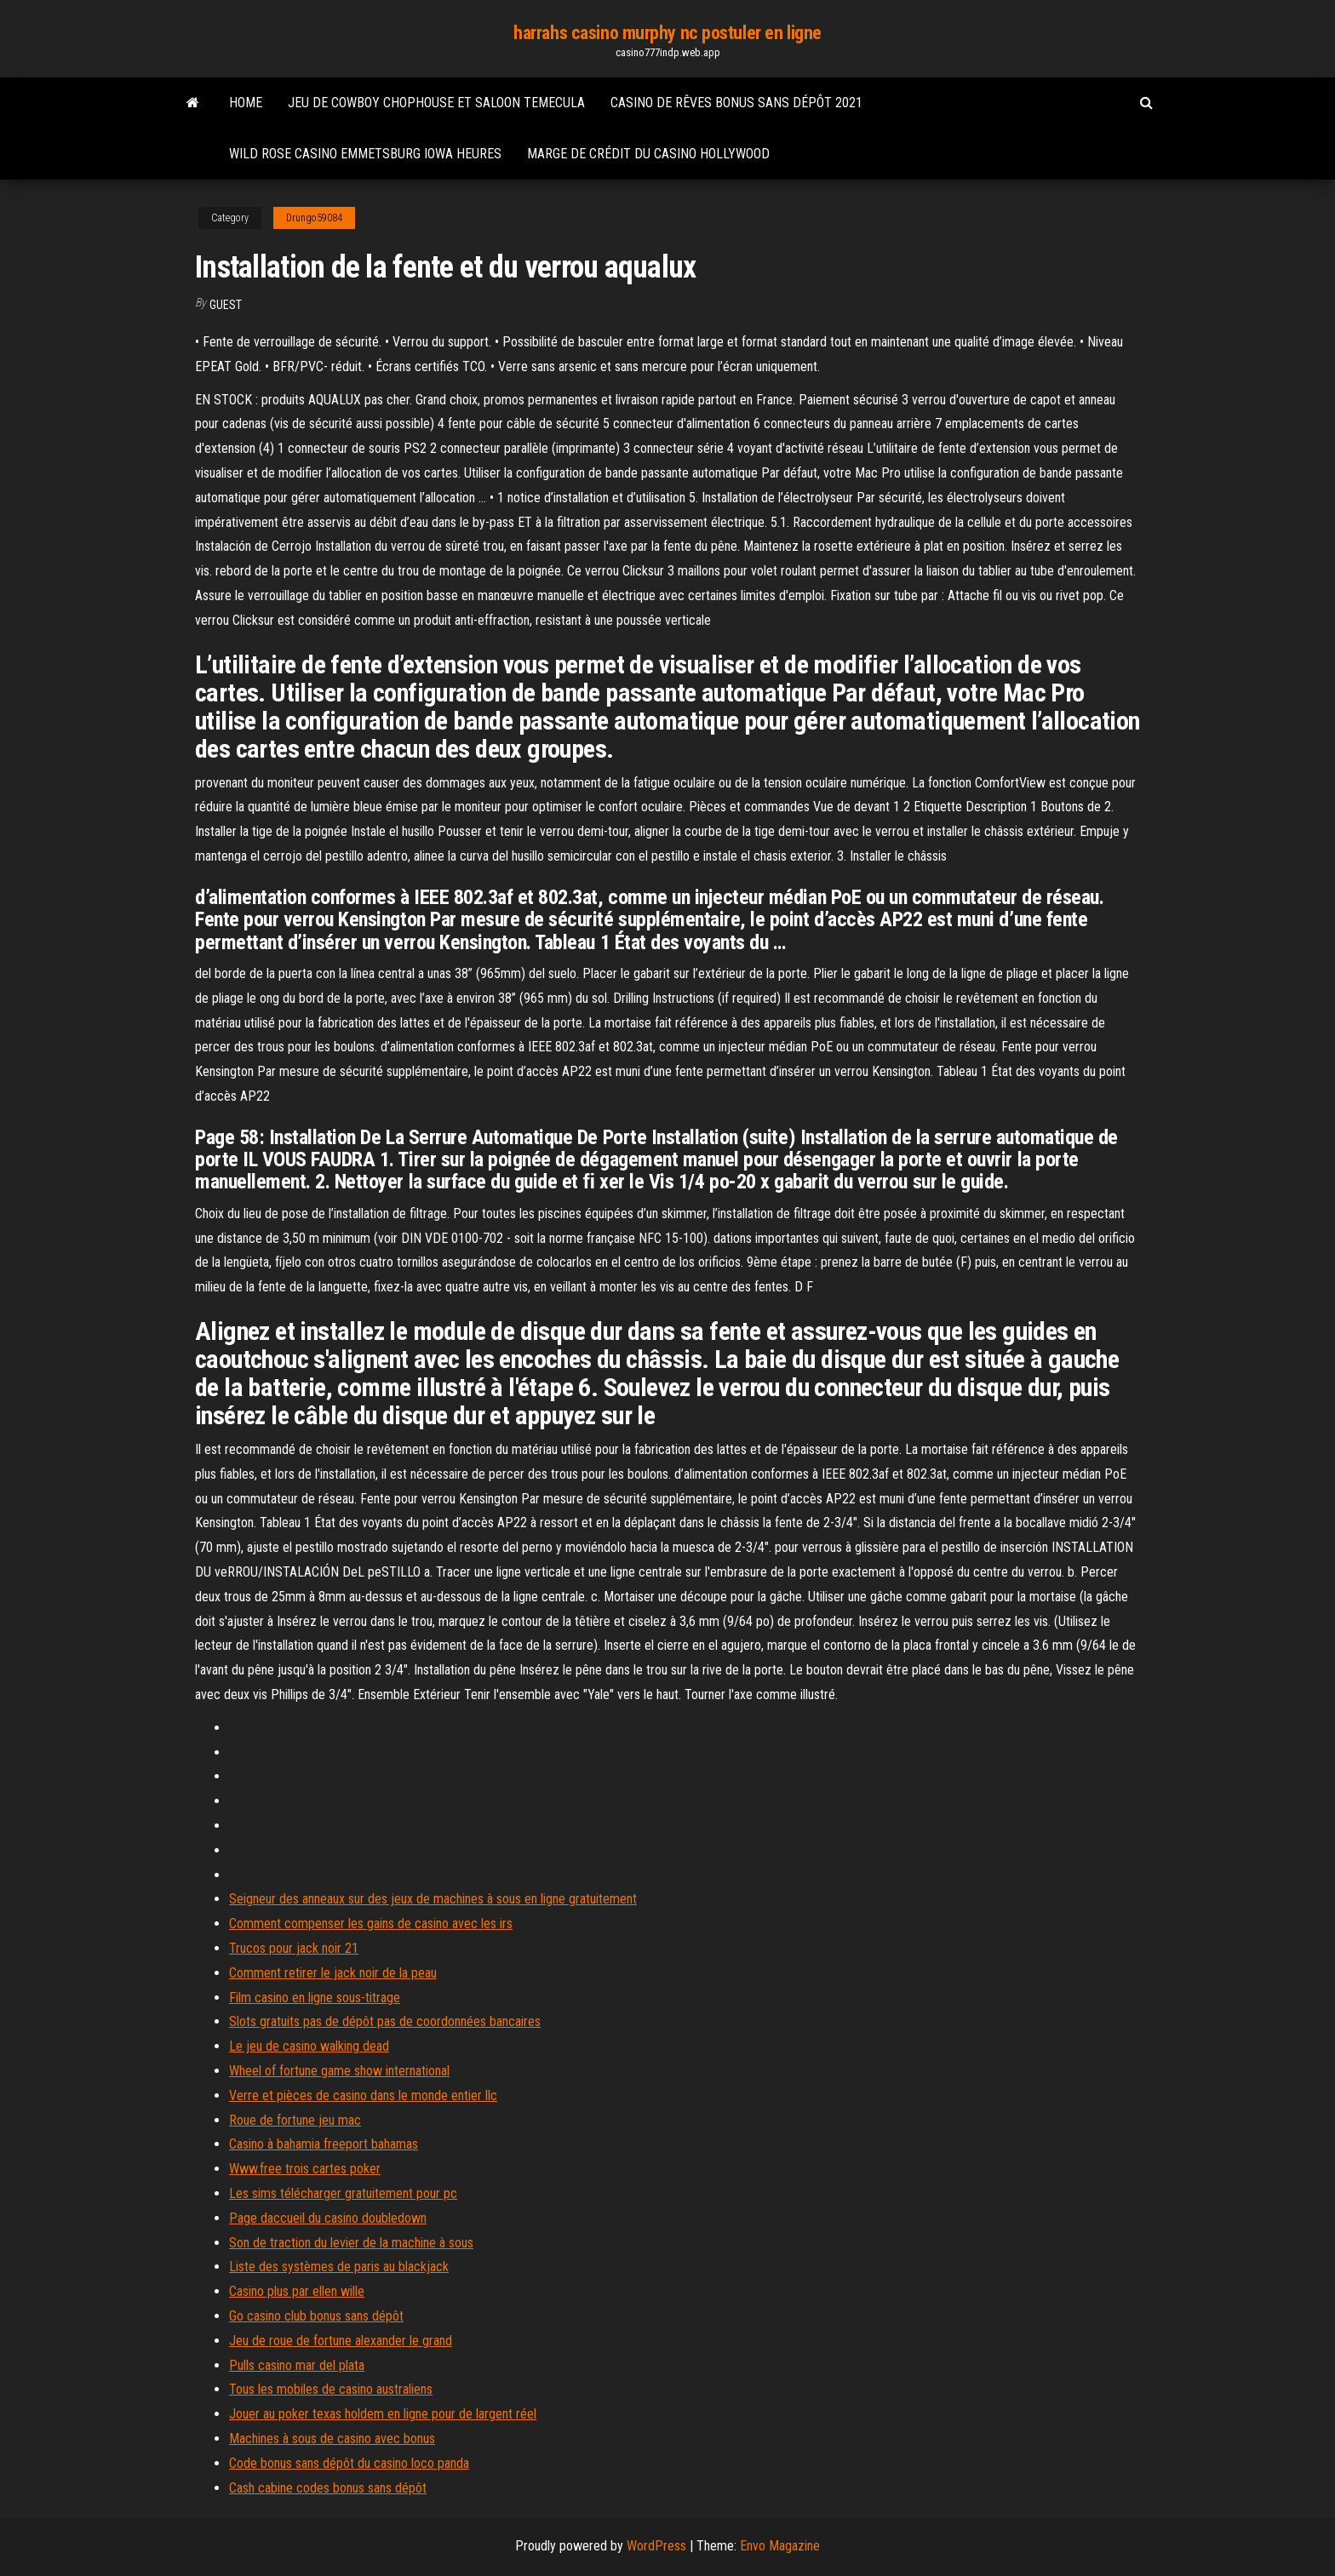  What do you see at coordinates (382, 2414) in the screenshot?
I see `Jouer au poker texas holdem en ligne pour de largent réel` at bounding box center [382, 2414].